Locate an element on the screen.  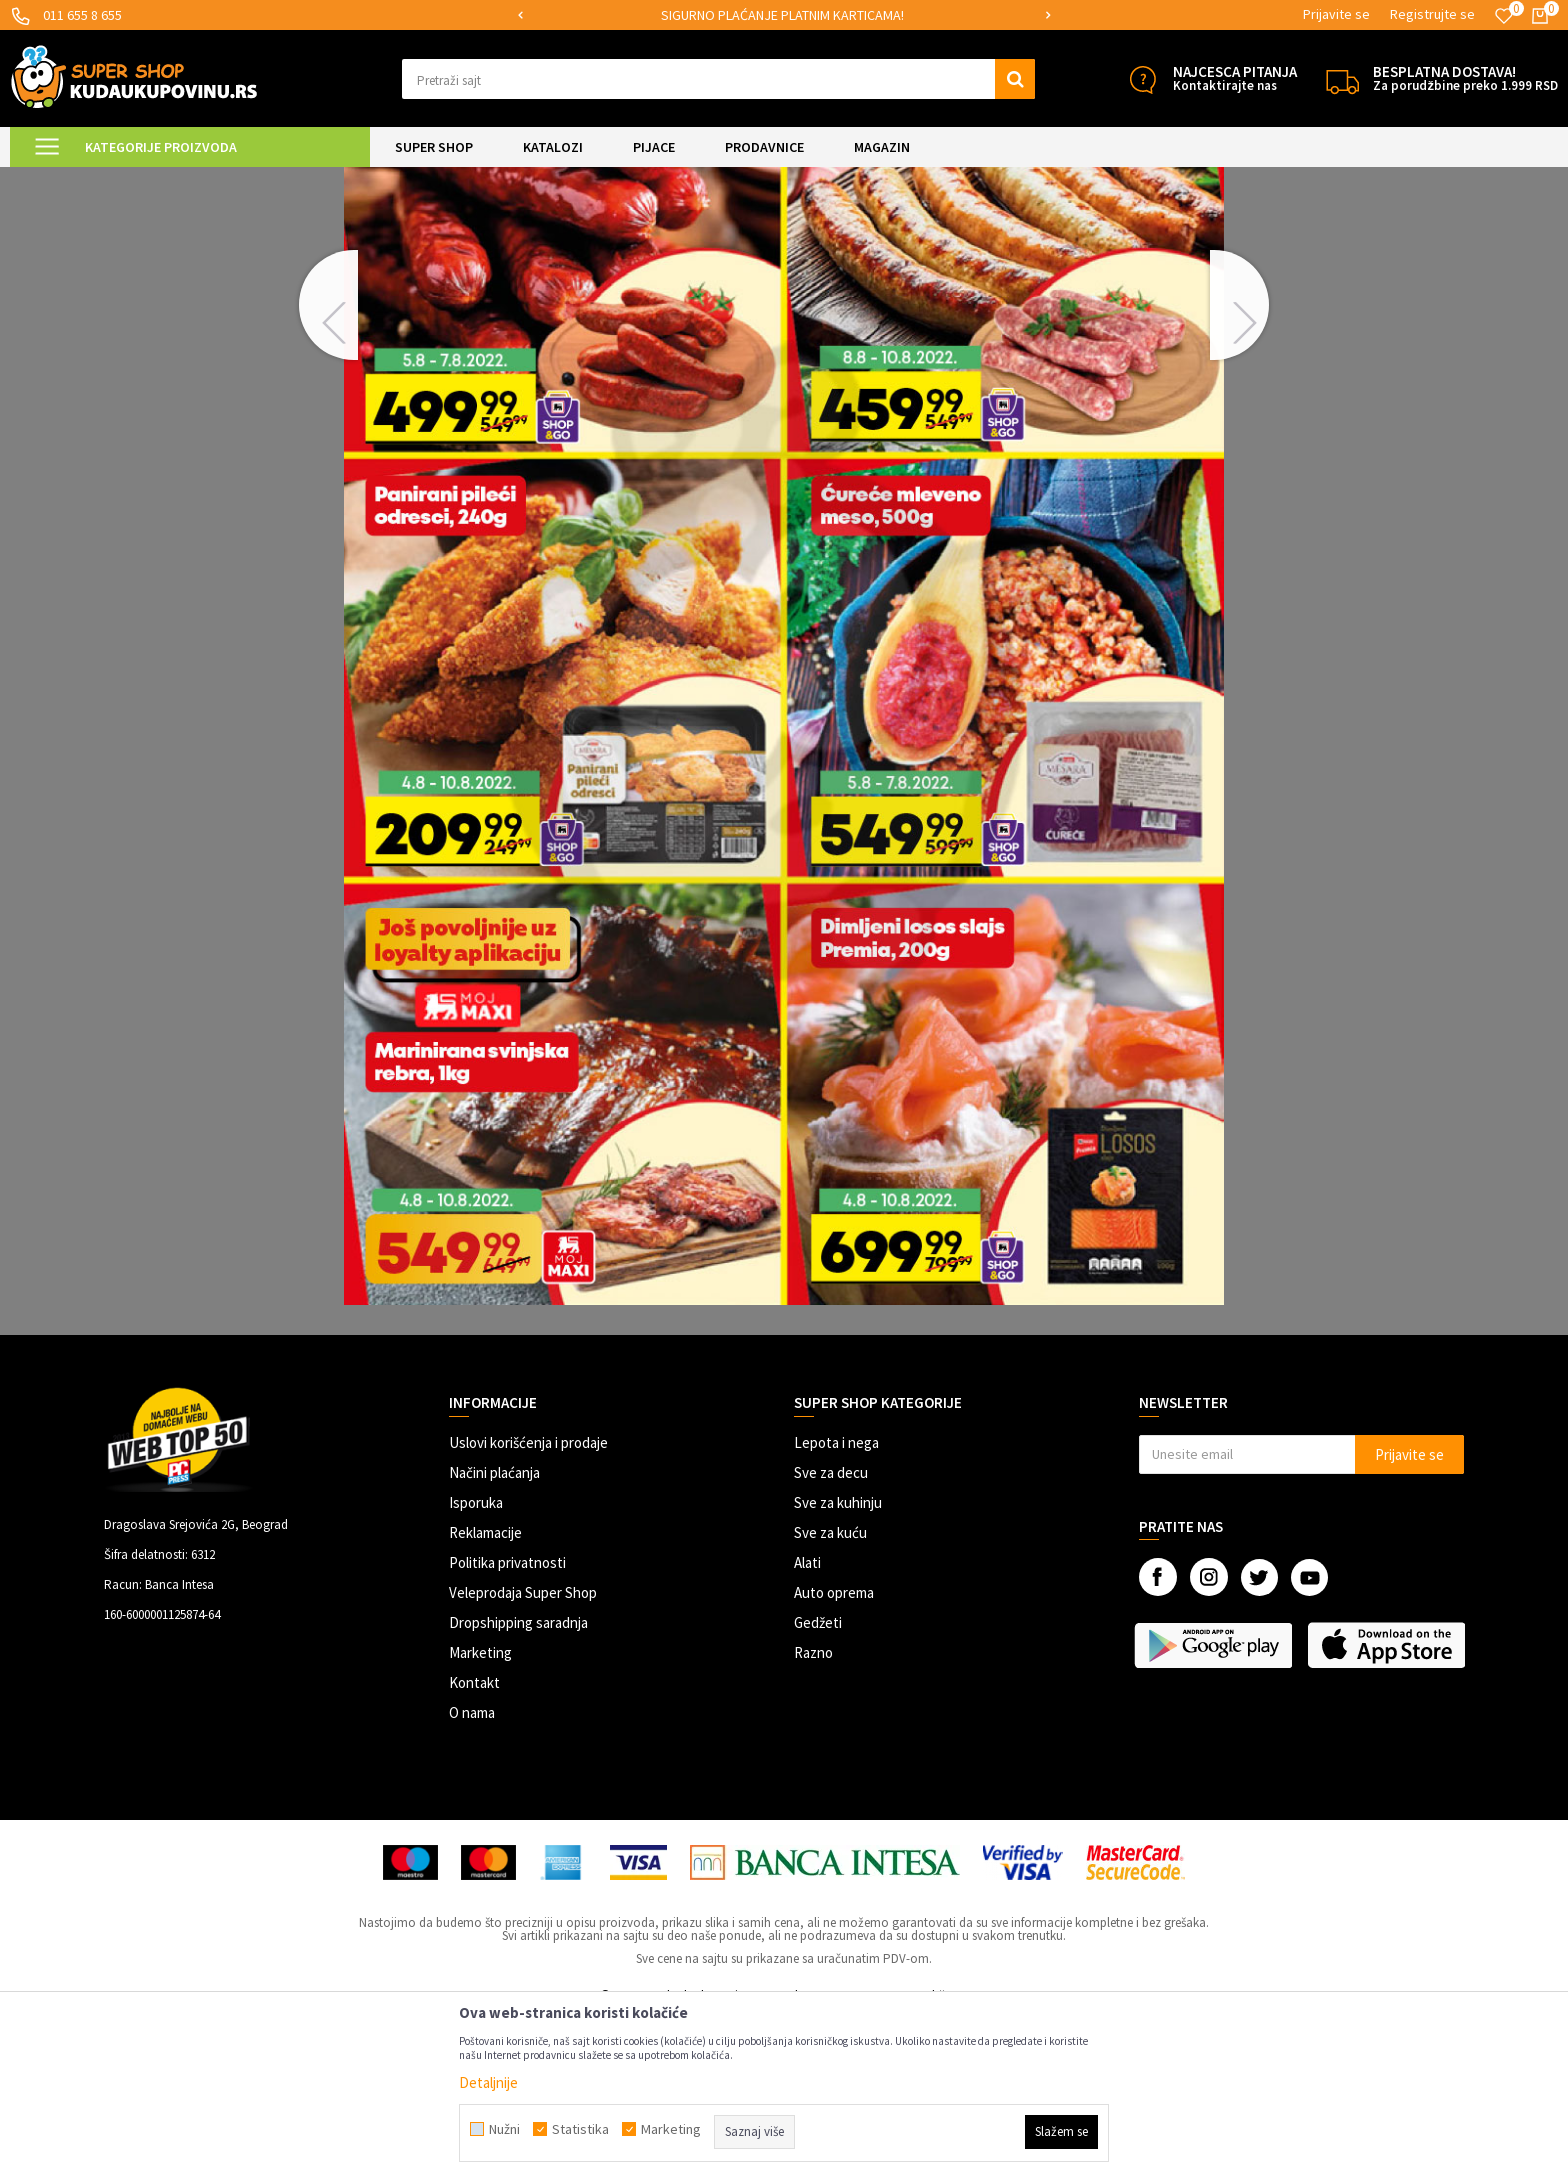
Statistika is located at coordinates (580, 2129).